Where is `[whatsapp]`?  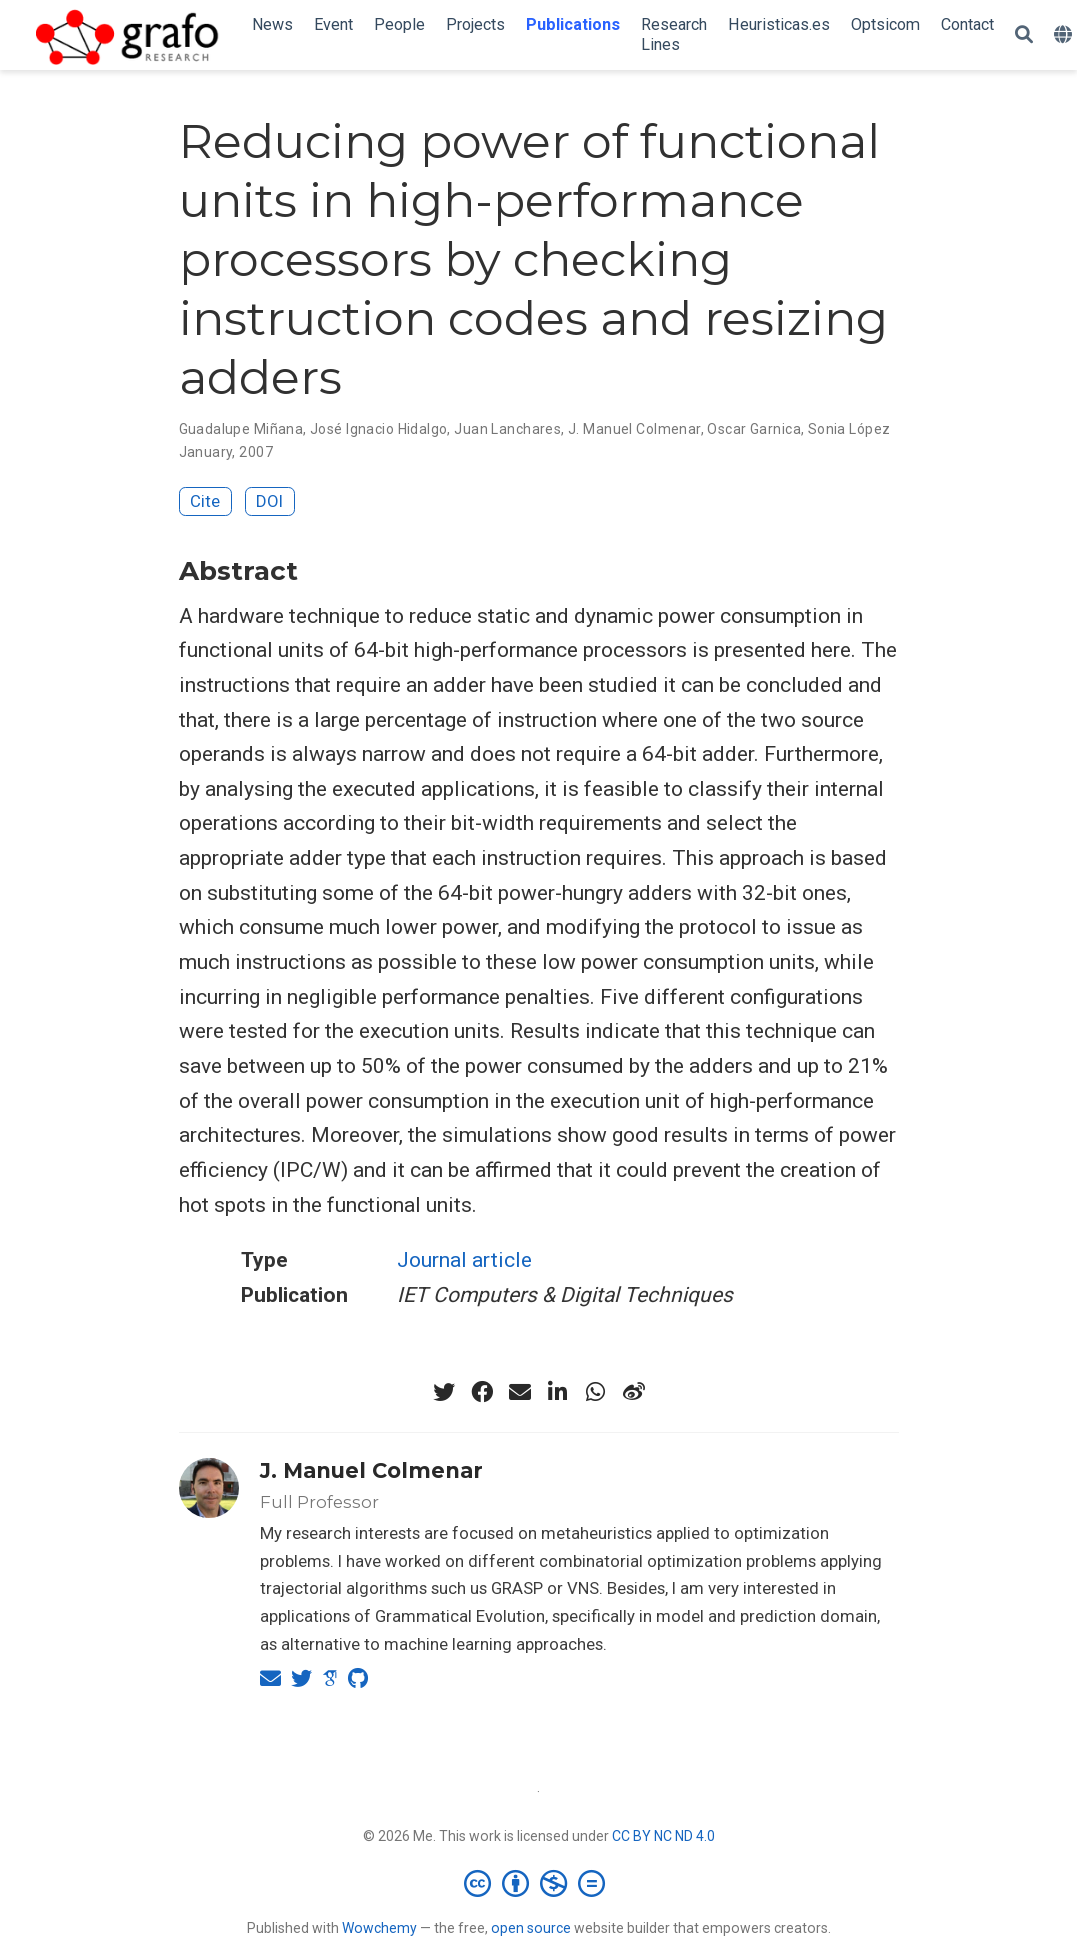
[whatsapp] is located at coordinates (596, 1392).